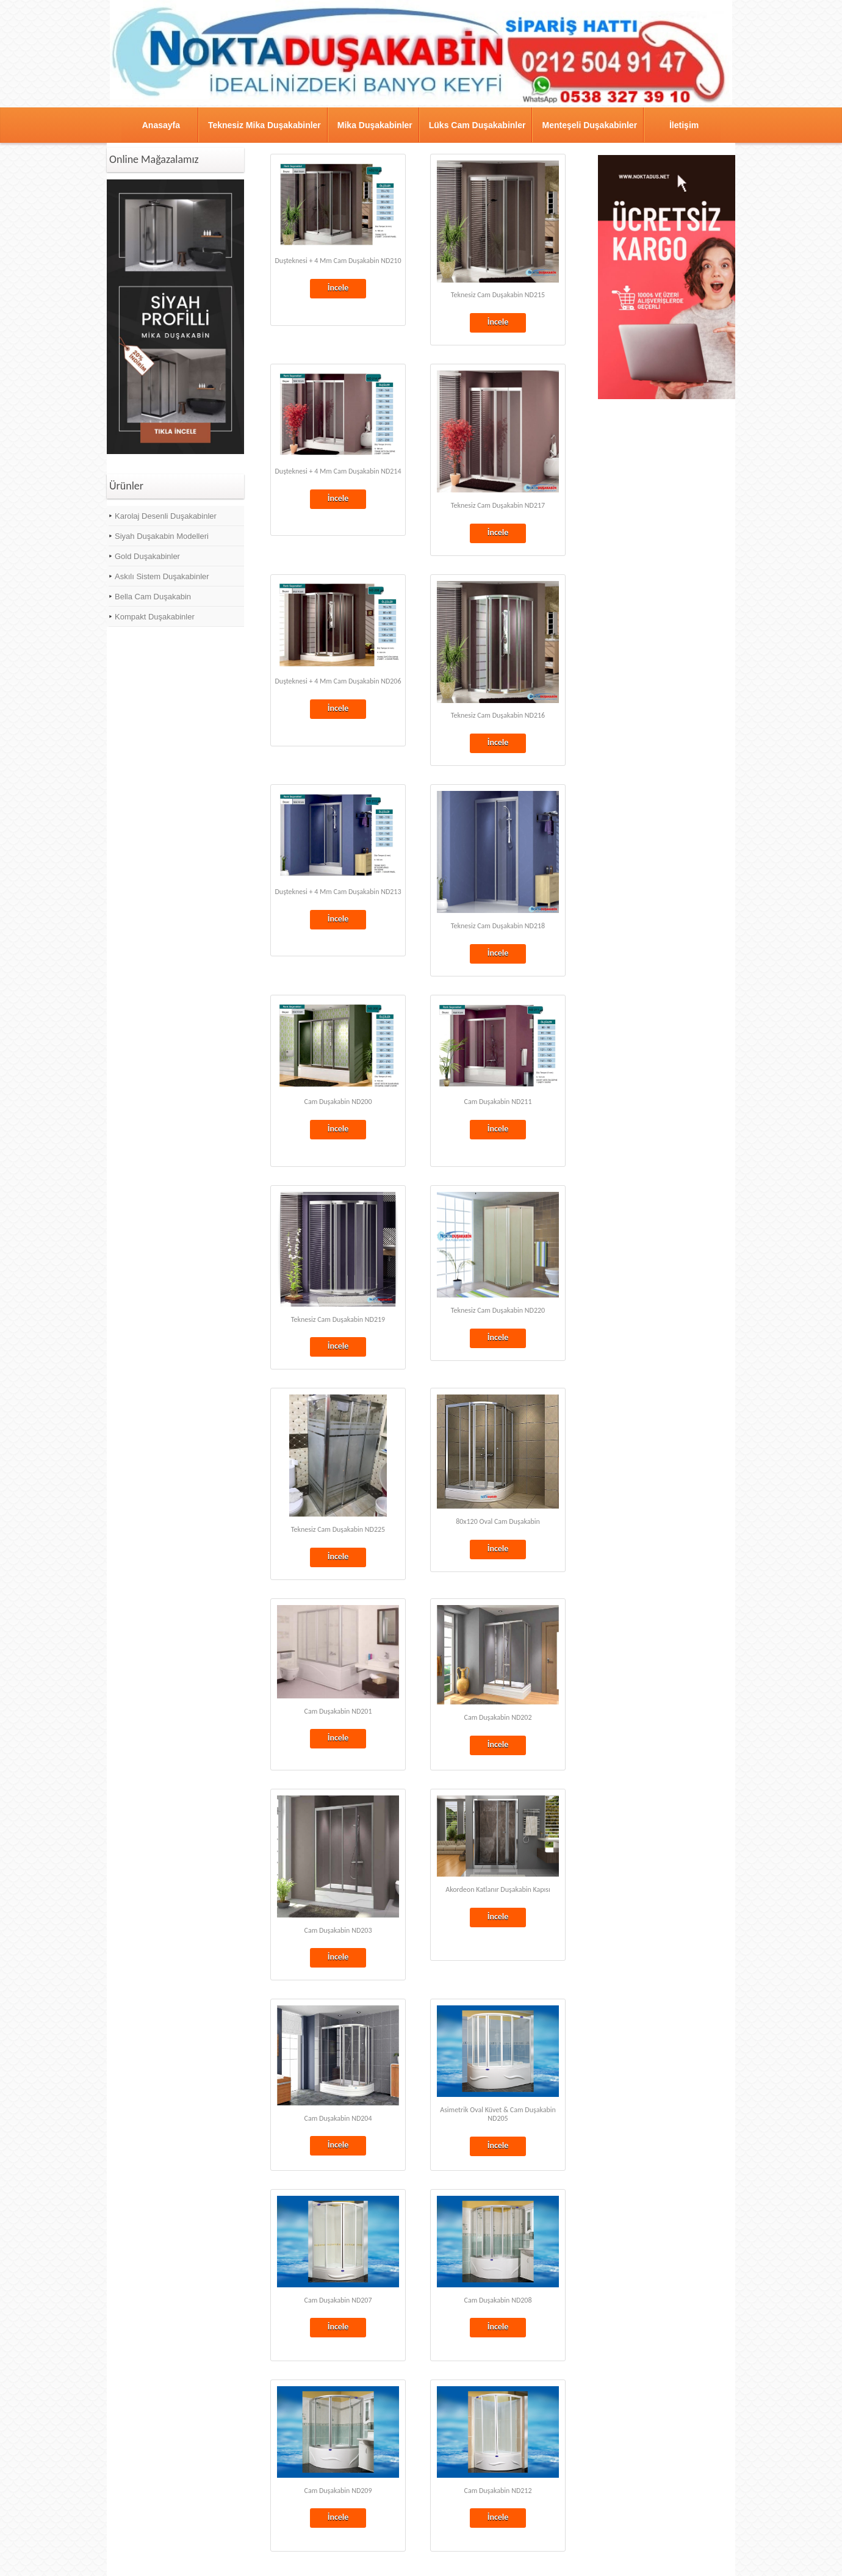  I want to click on Cam Duşakabin ND207, so click(338, 2300).